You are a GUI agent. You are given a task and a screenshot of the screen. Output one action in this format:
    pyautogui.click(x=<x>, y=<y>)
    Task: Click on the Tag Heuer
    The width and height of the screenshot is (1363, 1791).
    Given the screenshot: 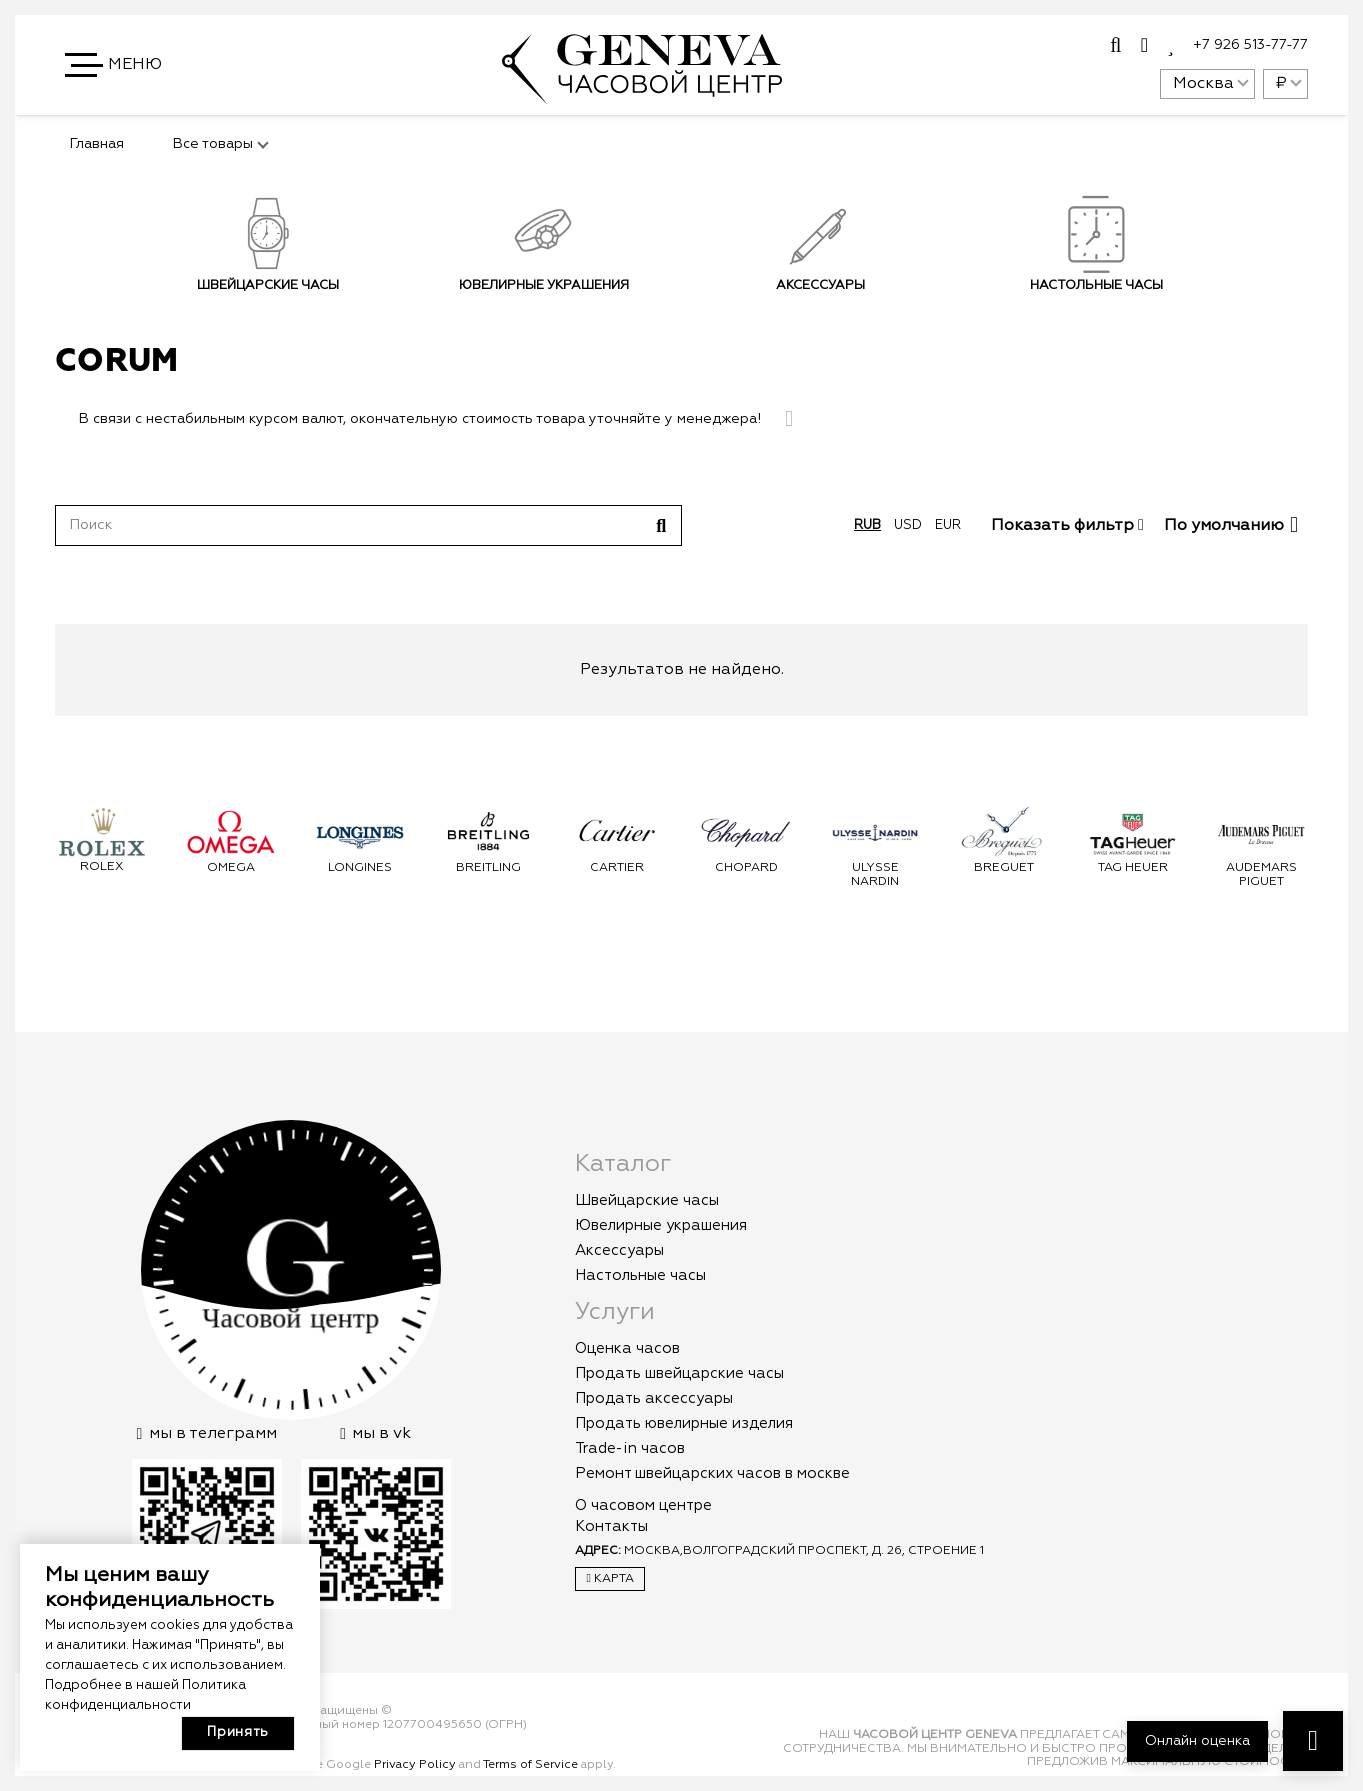 What is the action you would take?
    pyautogui.click(x=1133, y=867)
    